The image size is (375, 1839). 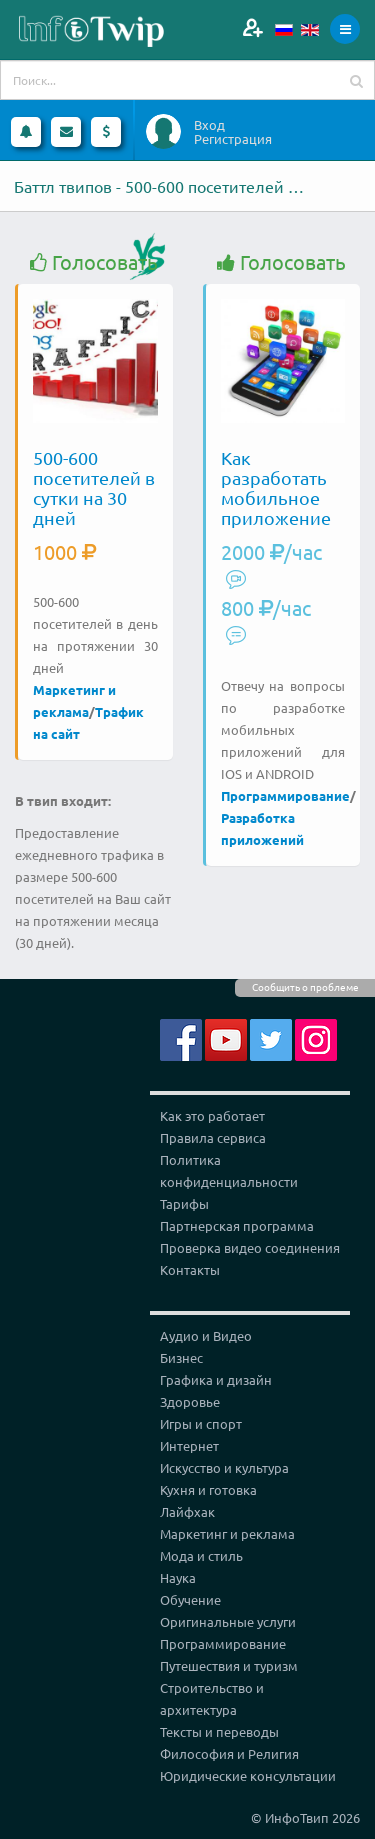 I want to click on Наука, so click(x=178, y=1577).